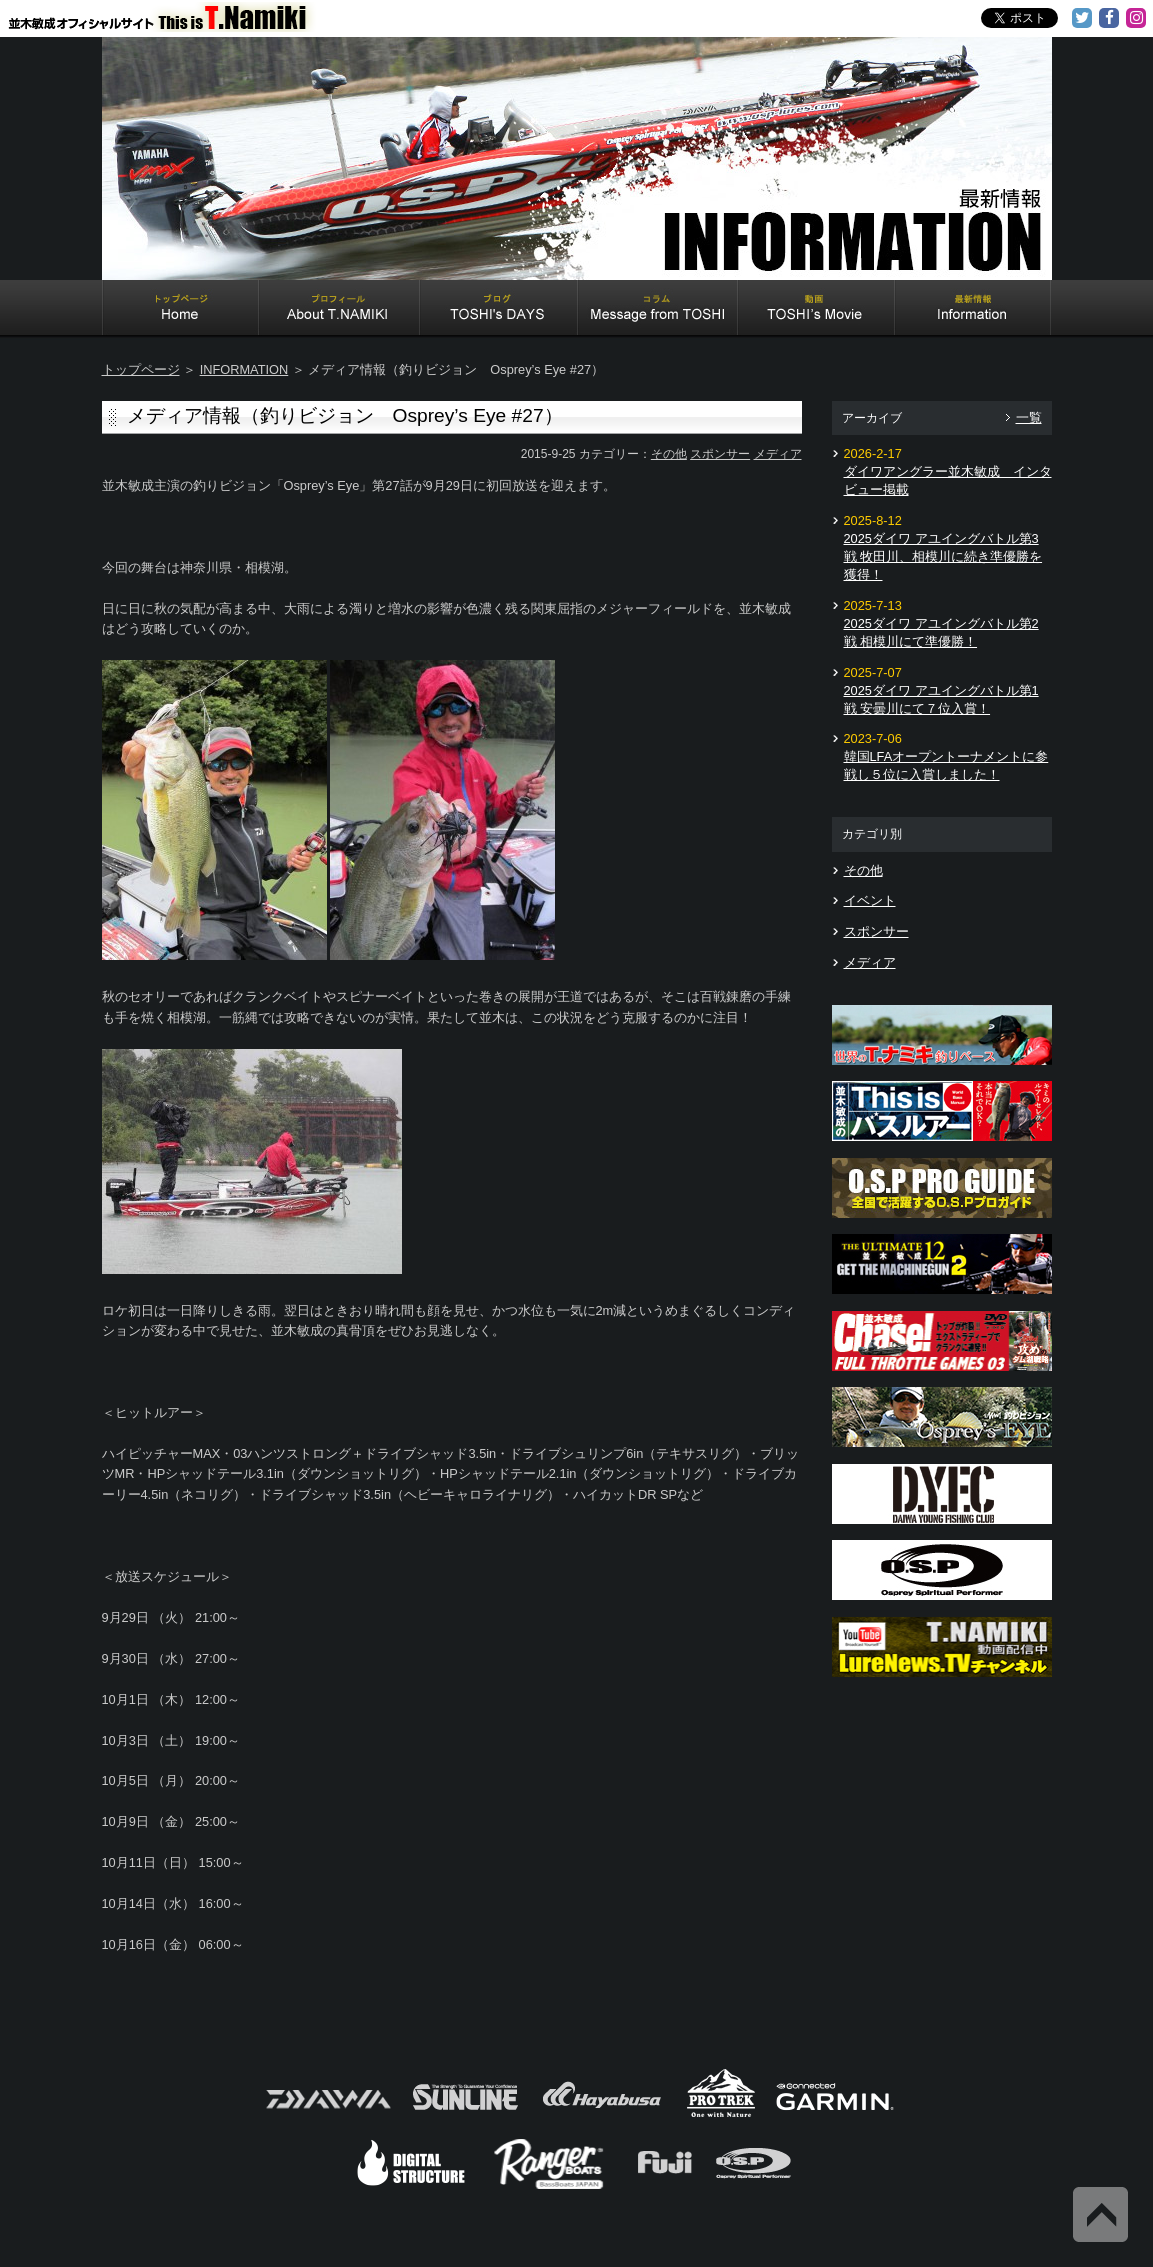  I want to click on INFORMATION, so click(244, 369).